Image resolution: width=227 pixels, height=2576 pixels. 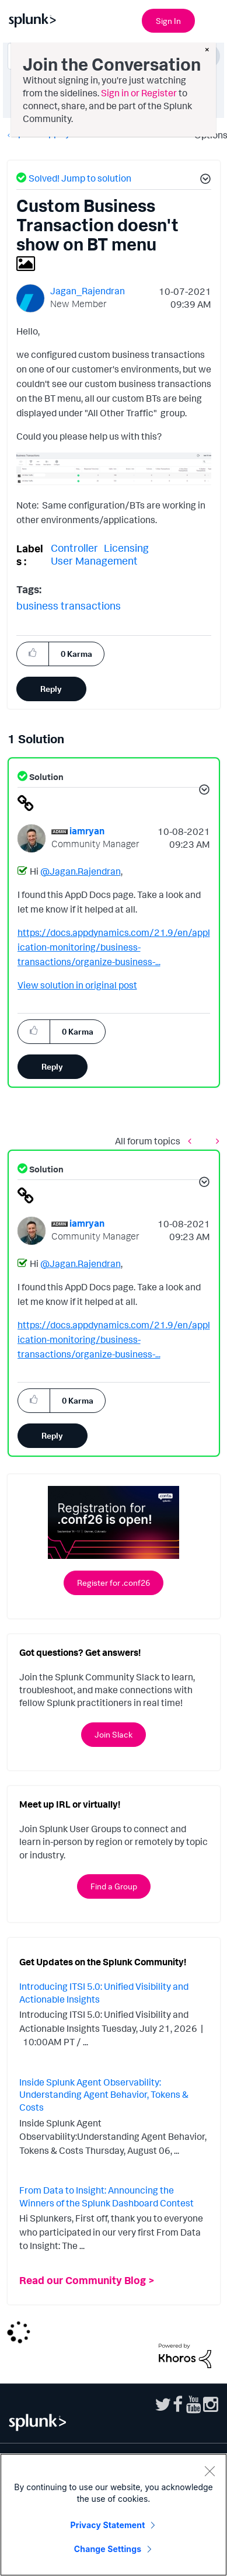 I want to click on Reply, so click(x=51, y=689).